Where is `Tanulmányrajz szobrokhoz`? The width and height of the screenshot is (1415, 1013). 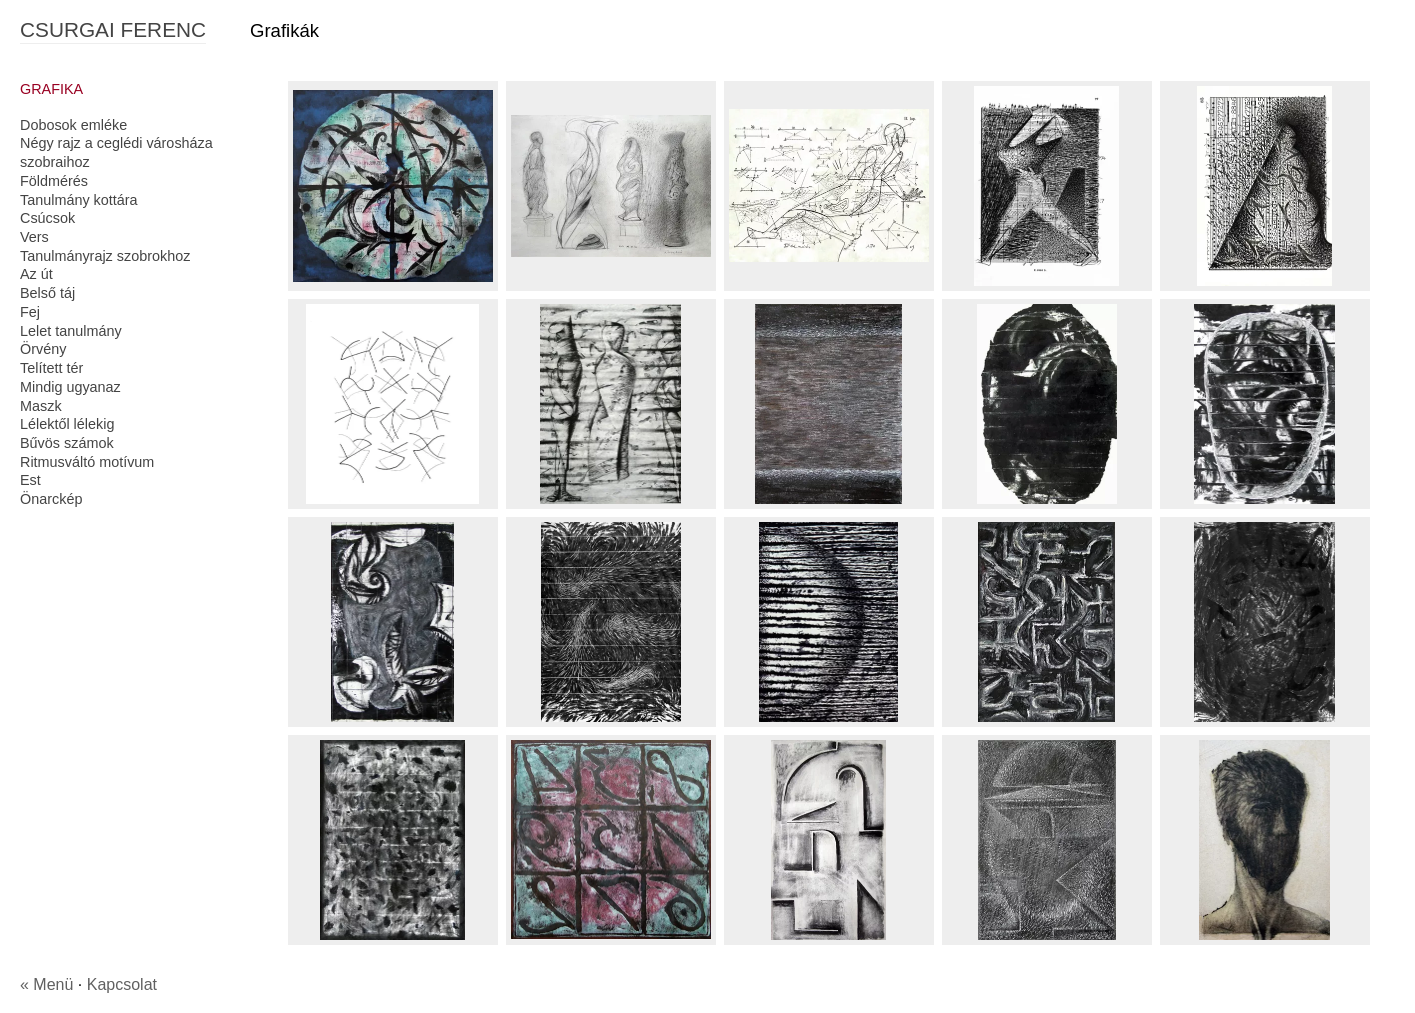
Tanulmányrajz szobrokhoz is located at coordinates (105, 256).